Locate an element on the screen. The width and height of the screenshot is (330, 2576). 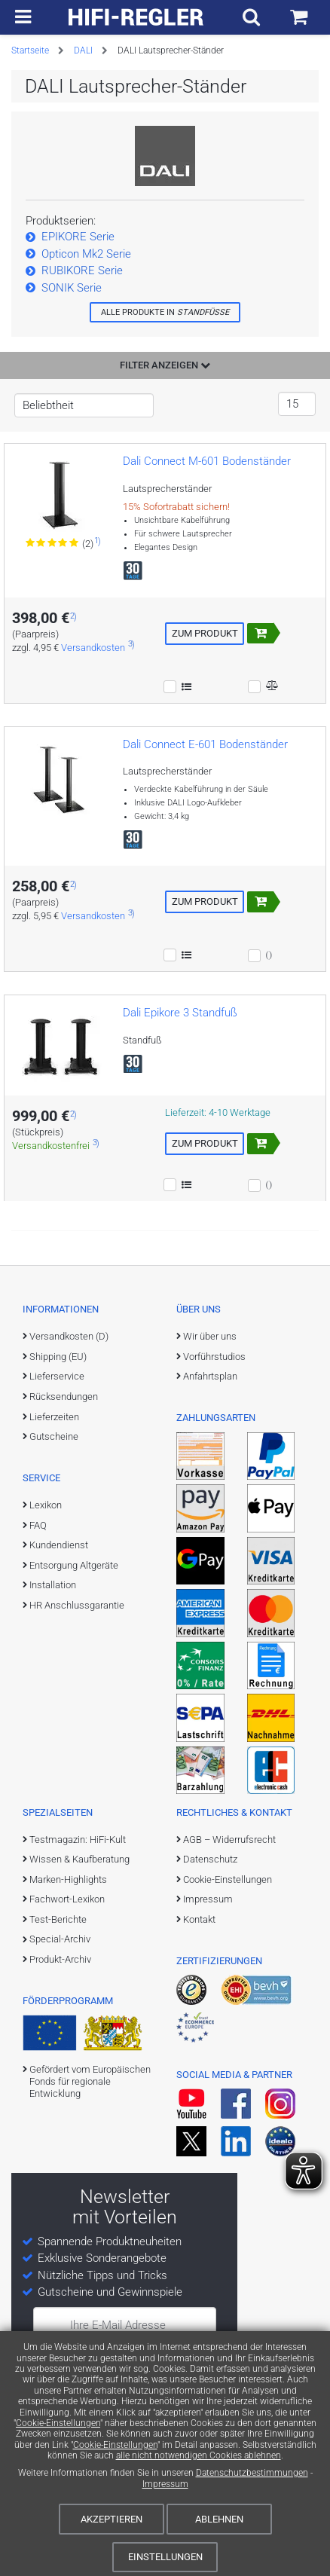
[Suchfeld ein- und ausblenden] is located at coordinates (251, 17).